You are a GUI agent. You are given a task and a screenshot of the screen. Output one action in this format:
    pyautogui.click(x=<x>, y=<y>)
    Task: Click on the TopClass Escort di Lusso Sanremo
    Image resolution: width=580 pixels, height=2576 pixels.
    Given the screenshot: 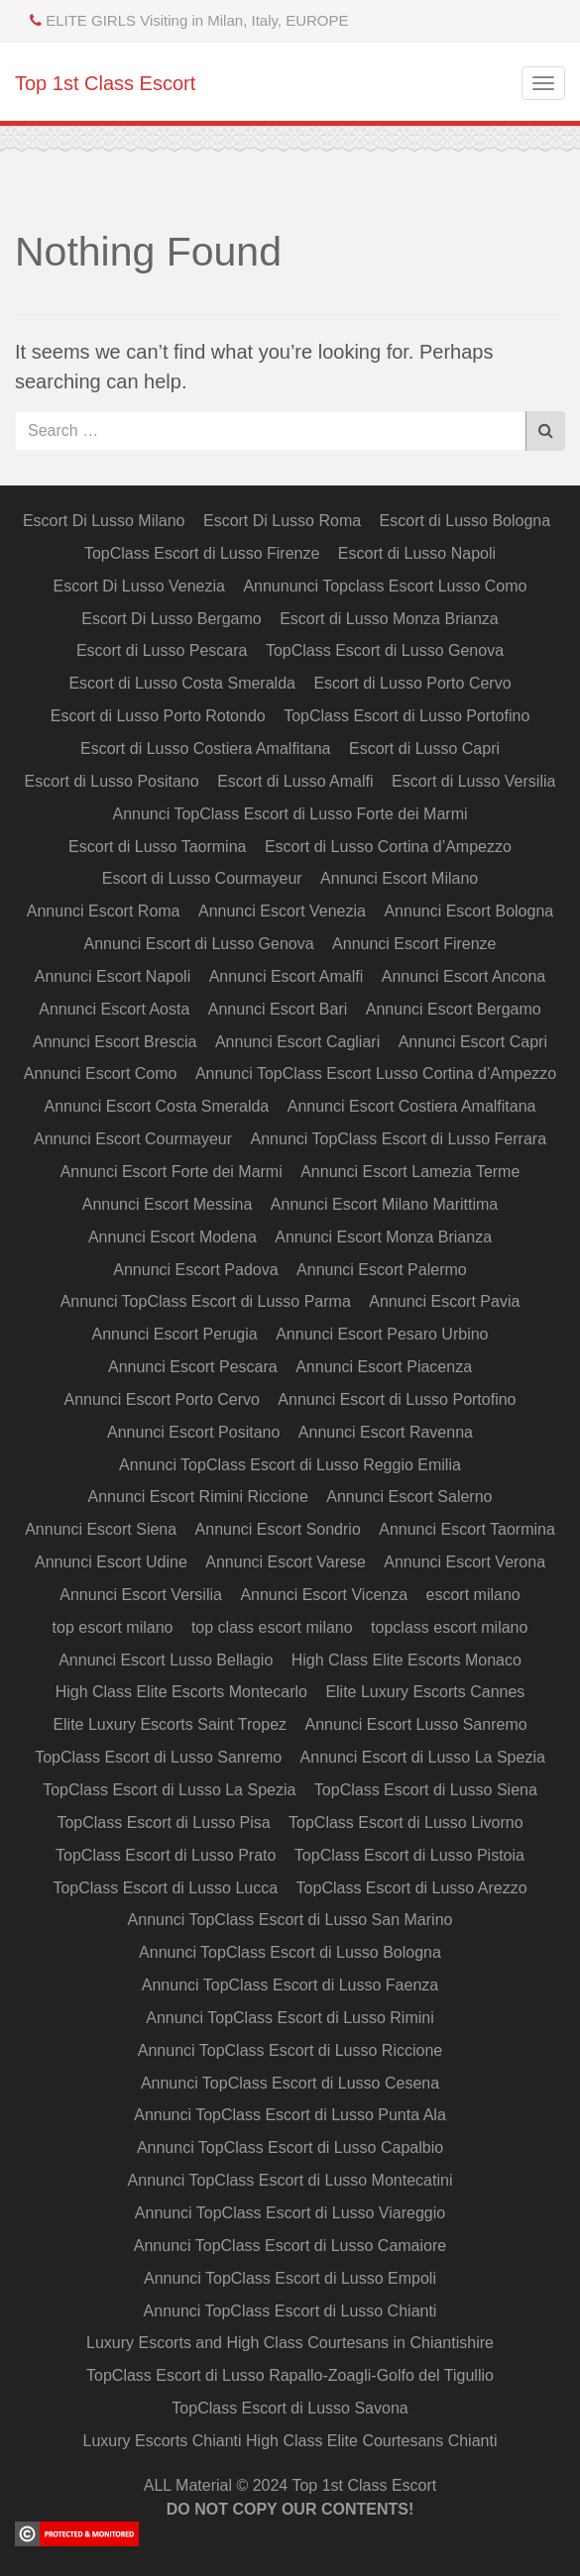 What is the action you would take?
    pyautogui.click(x=158, y=1757)
    